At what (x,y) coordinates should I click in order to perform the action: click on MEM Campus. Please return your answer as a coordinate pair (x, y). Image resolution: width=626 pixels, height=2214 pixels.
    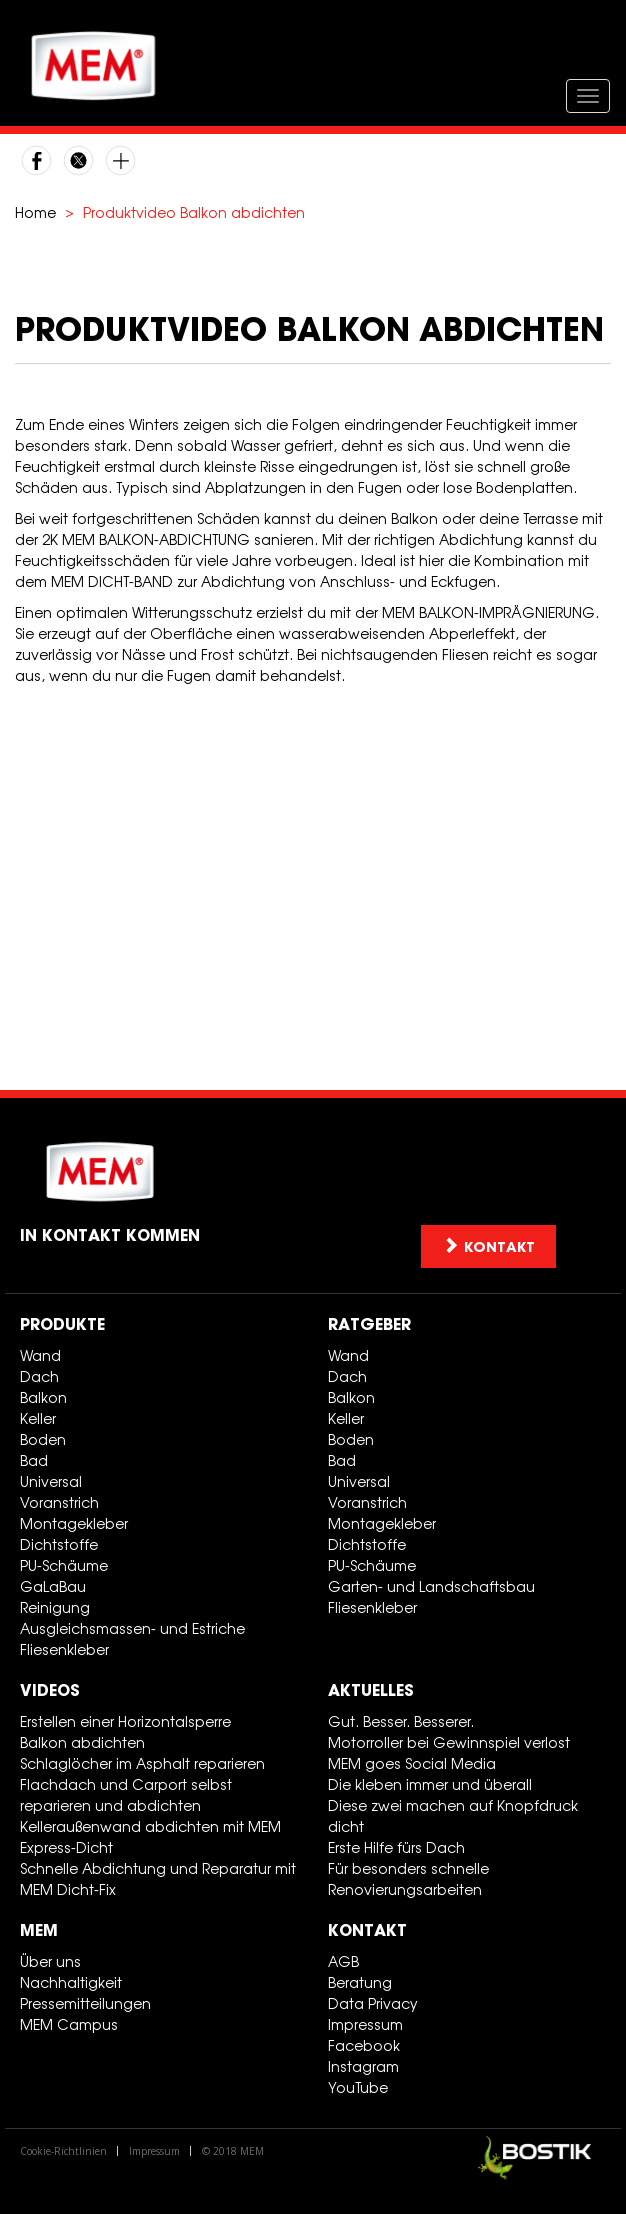
    Looking at the image, I should click on (69, 2024).